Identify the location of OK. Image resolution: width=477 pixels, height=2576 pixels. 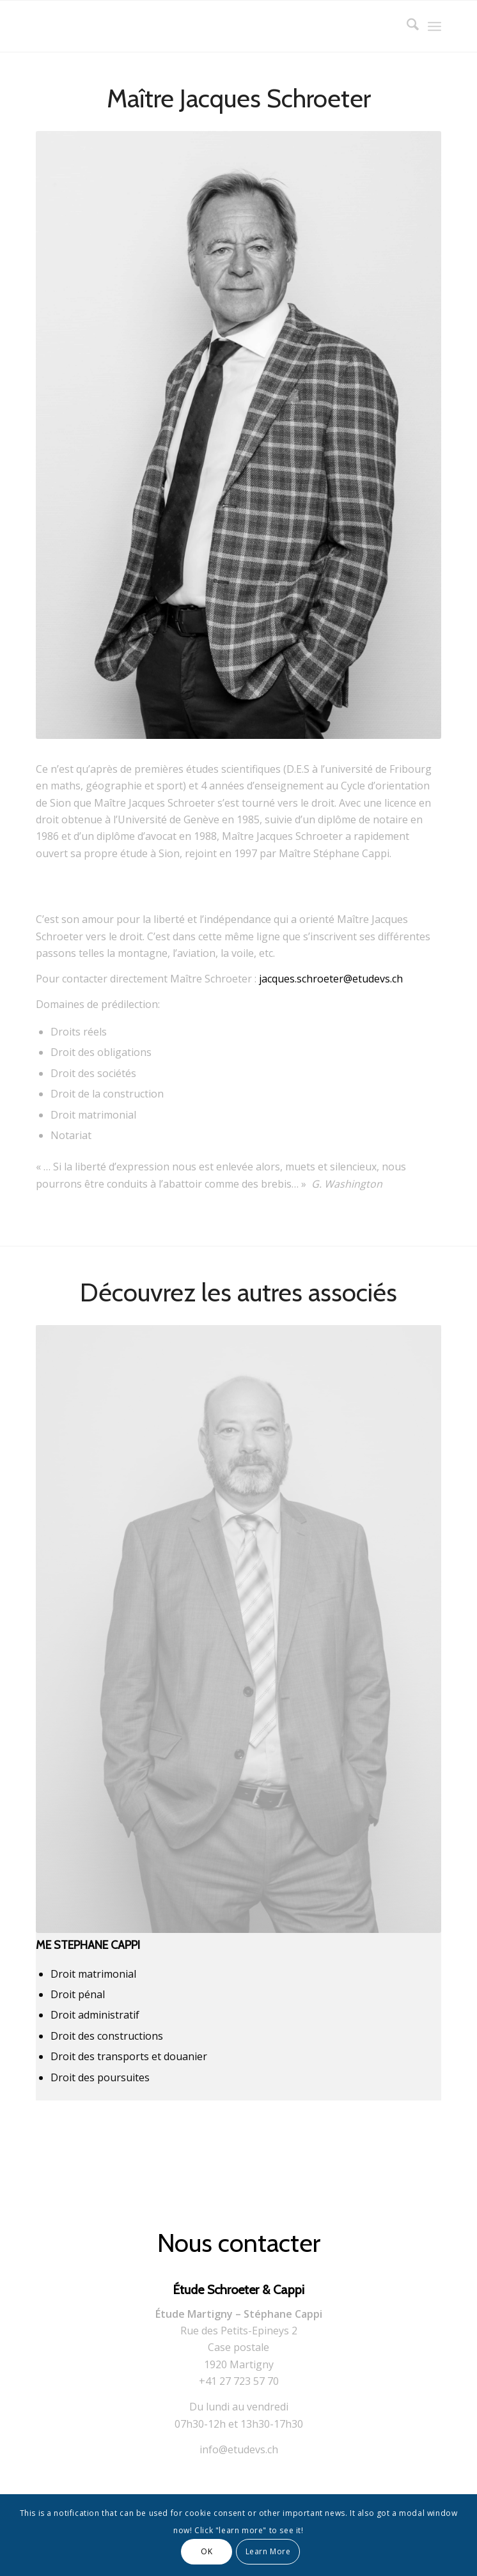
(206, 2551).